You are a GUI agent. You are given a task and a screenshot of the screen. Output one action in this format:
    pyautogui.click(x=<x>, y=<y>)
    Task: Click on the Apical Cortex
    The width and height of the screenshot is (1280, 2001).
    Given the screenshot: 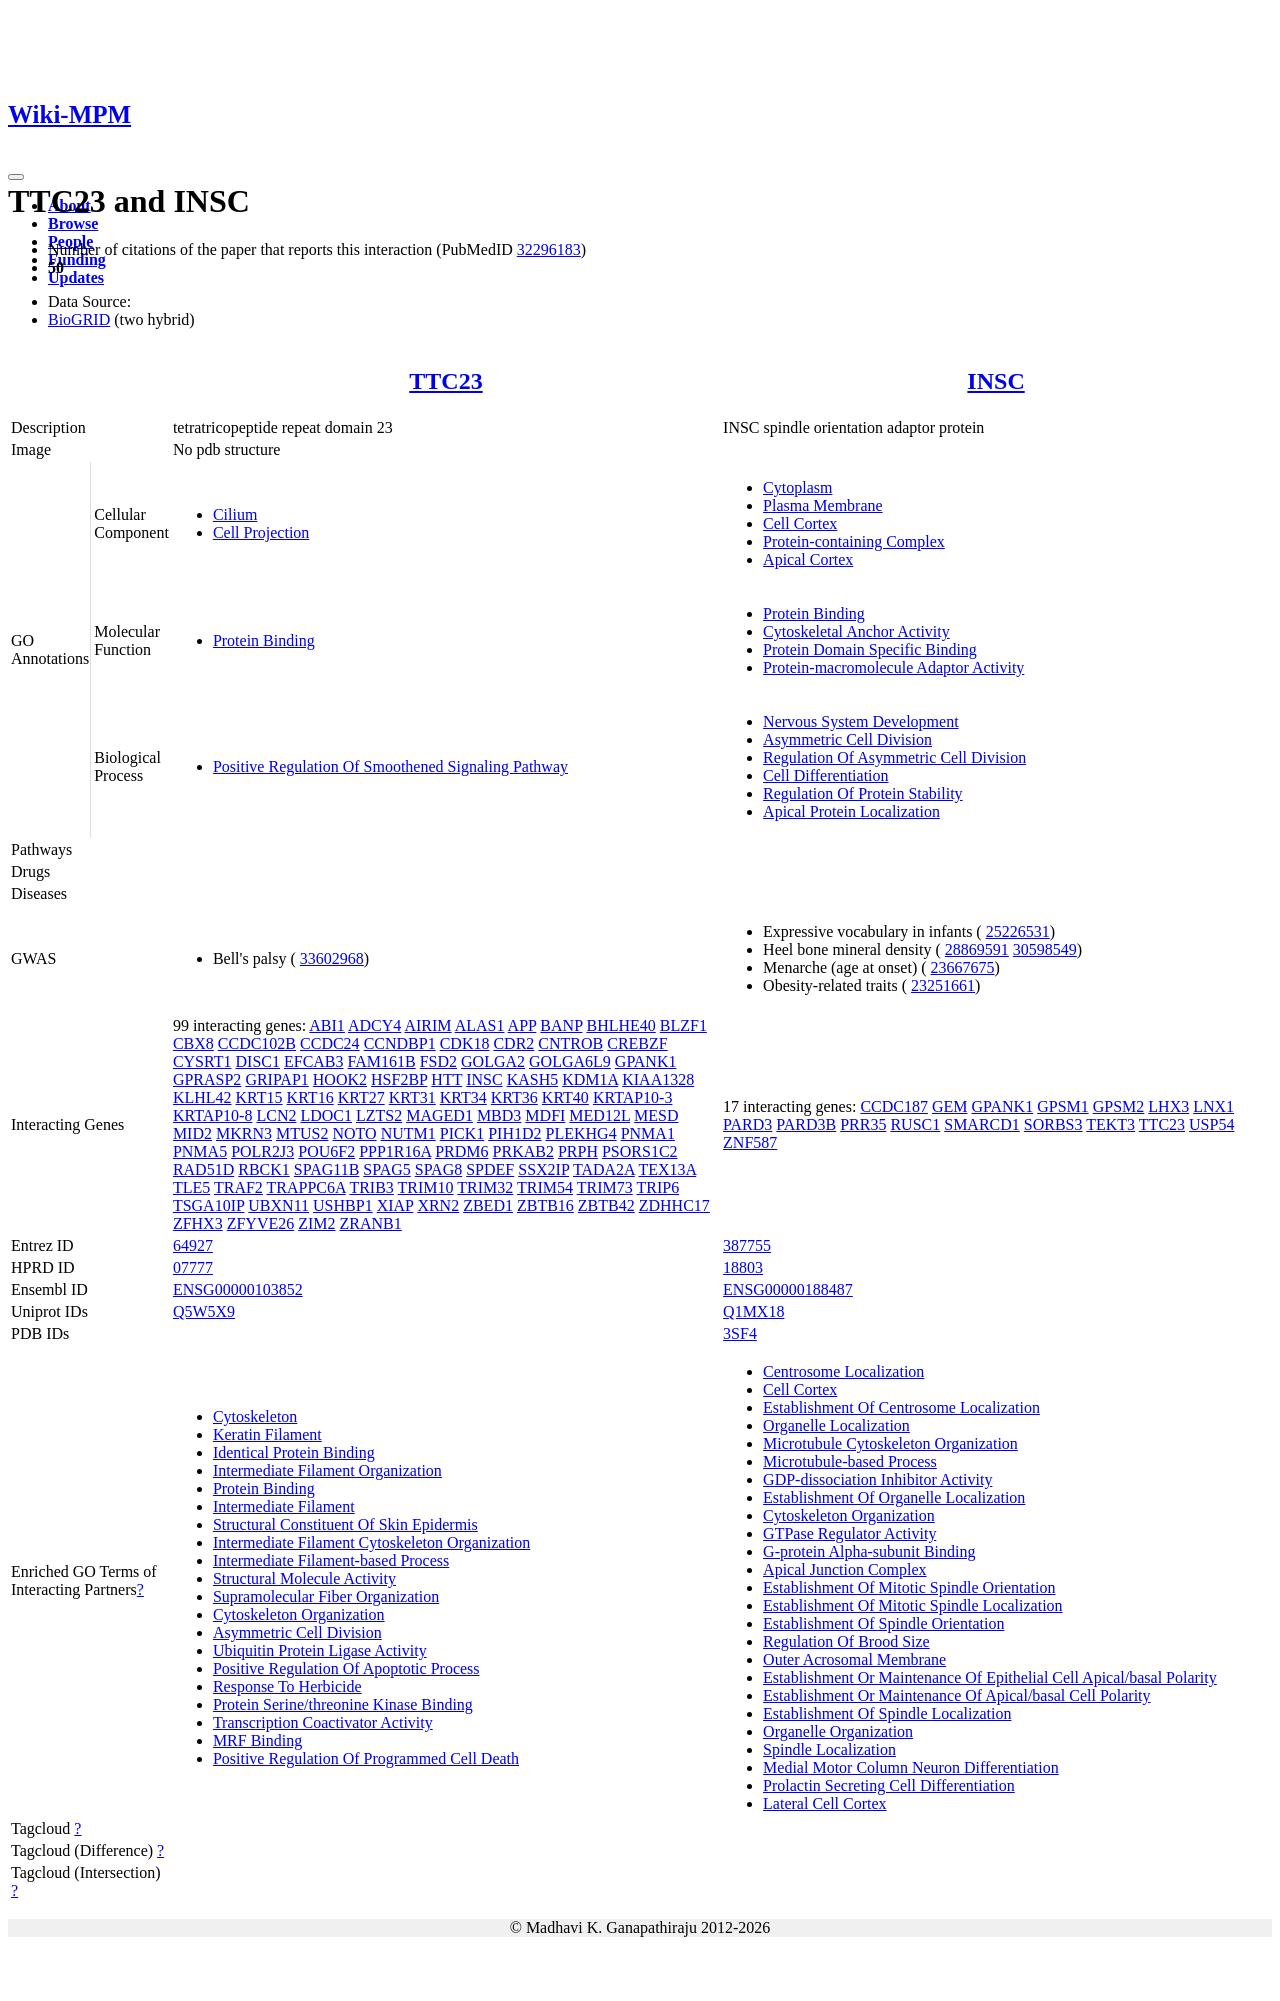 What is the action you would take?
    pyautogui.click(x=808, y=559)
    